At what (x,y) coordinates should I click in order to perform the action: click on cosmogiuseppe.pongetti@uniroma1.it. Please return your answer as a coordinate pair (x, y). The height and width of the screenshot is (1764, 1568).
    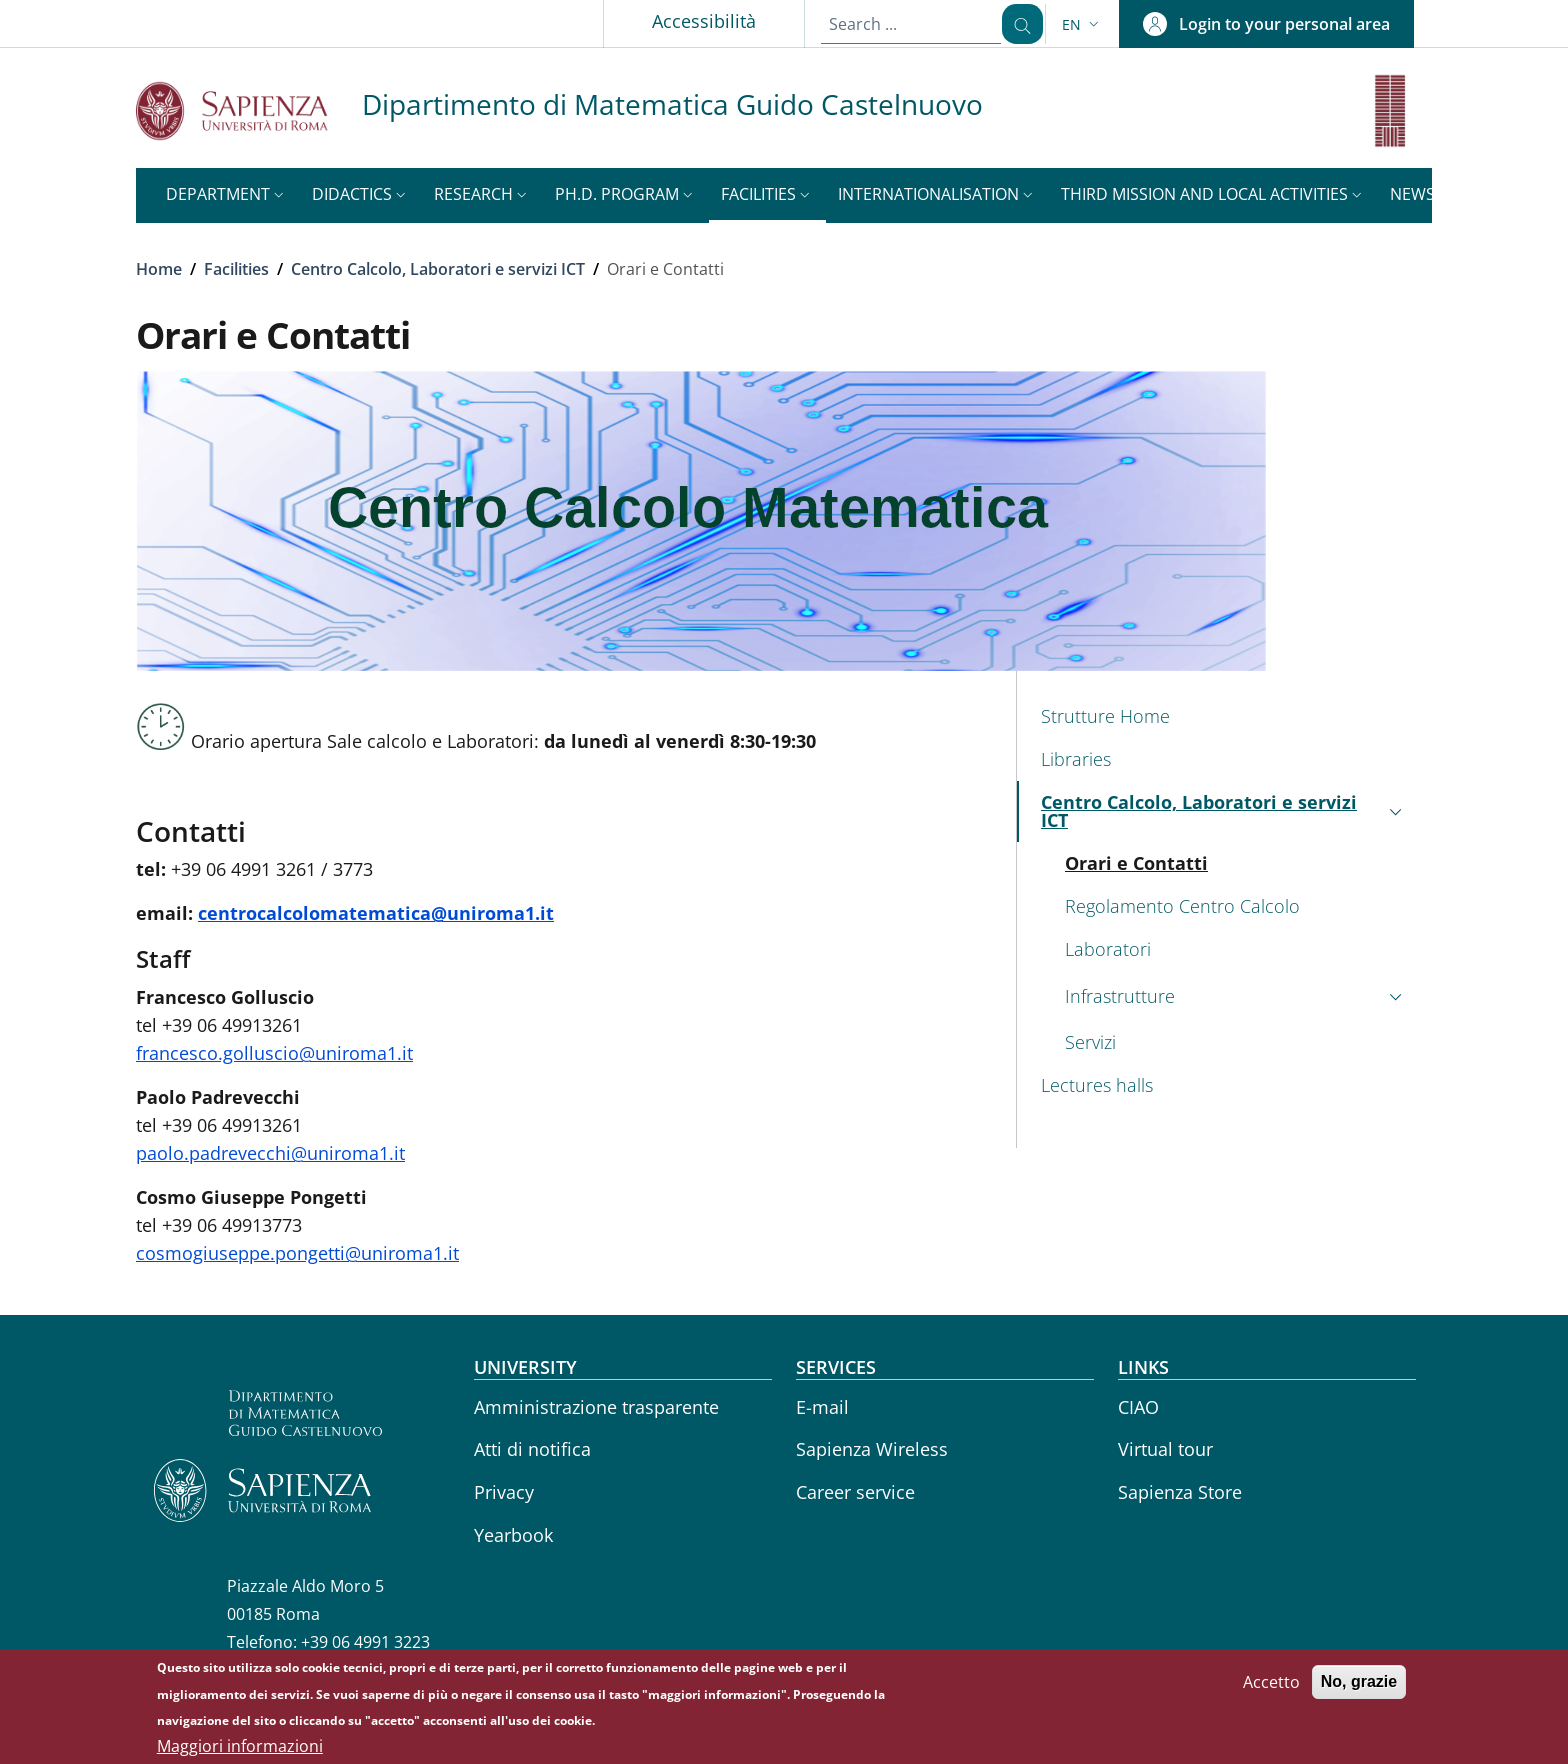
    Looking at the image, I should click on (297, 1253).